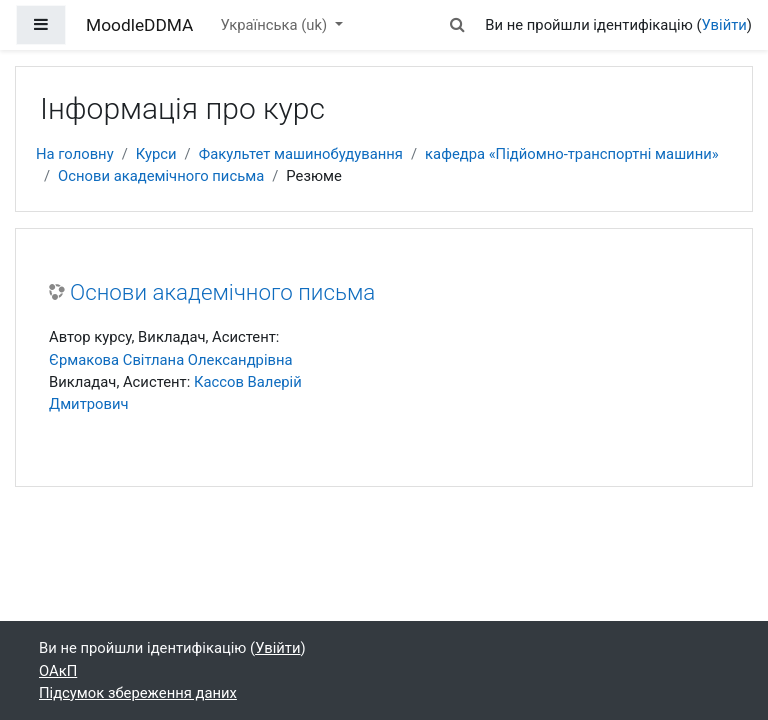 This screenshot has height=720, width=768. Describe the element at coordinates (138, 693) in the screenshot. I see `Підсумок збереження даних` at that location.